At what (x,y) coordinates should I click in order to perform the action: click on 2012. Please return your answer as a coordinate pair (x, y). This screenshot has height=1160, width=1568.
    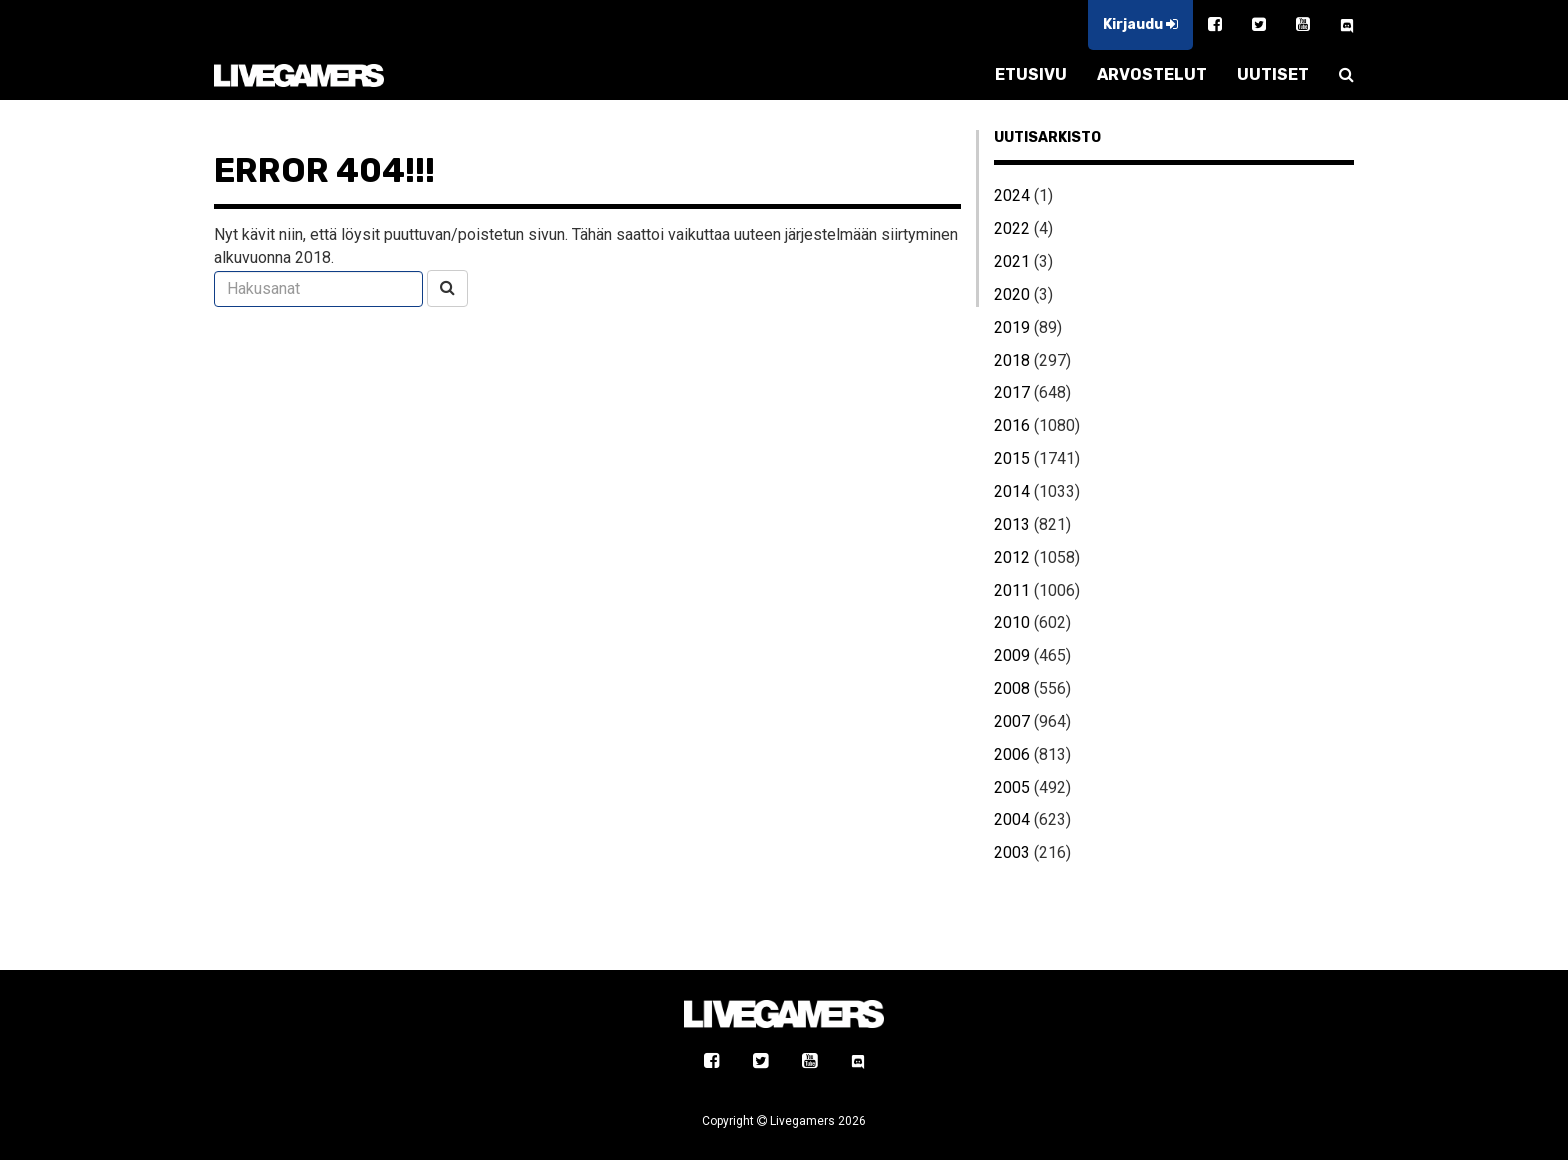
    Looking at the image, I should click on (1012, 557).